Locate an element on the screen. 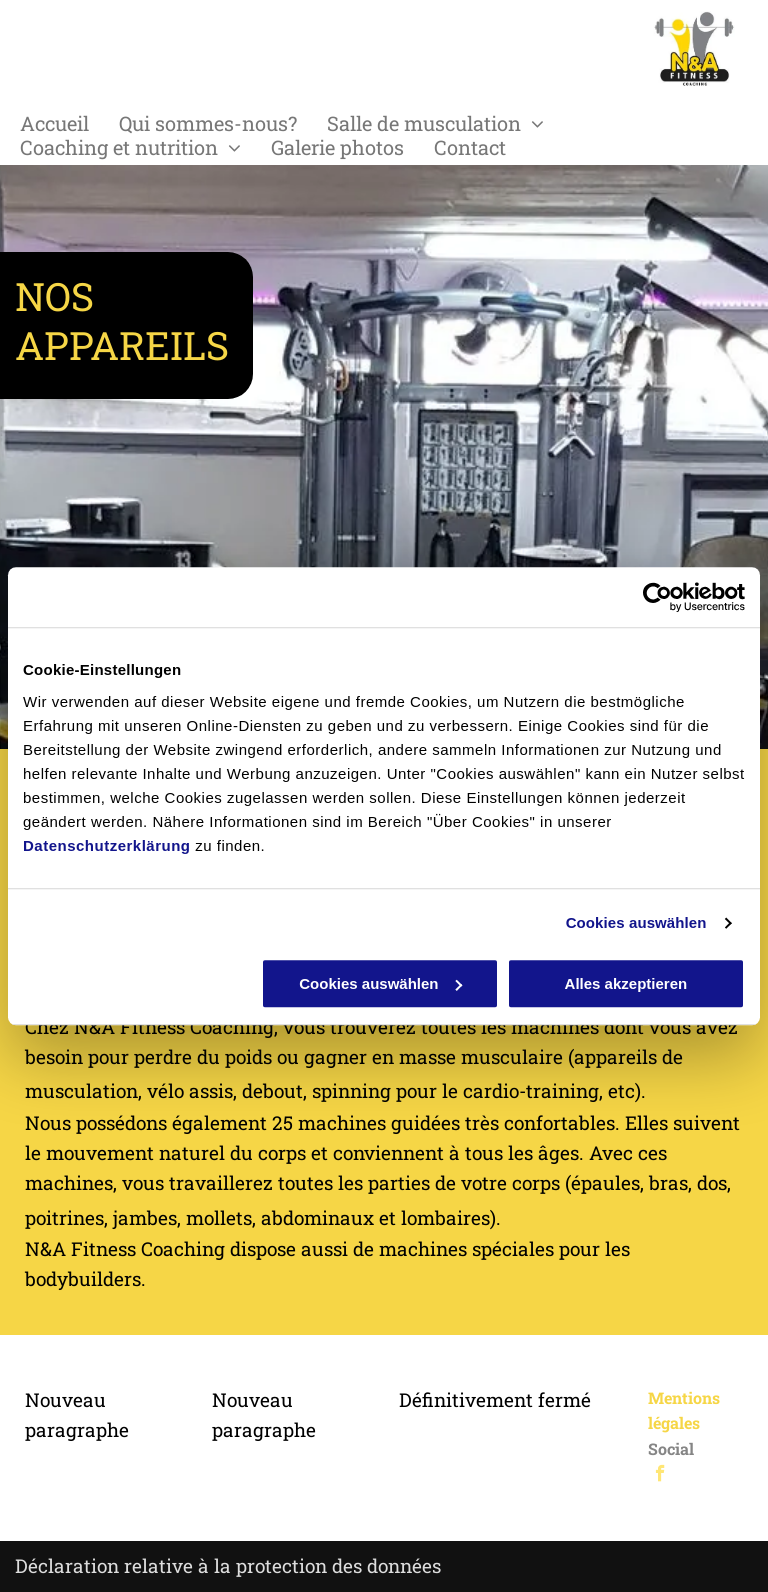  Datenschutzerklärung is located at coordinates (107, 845).